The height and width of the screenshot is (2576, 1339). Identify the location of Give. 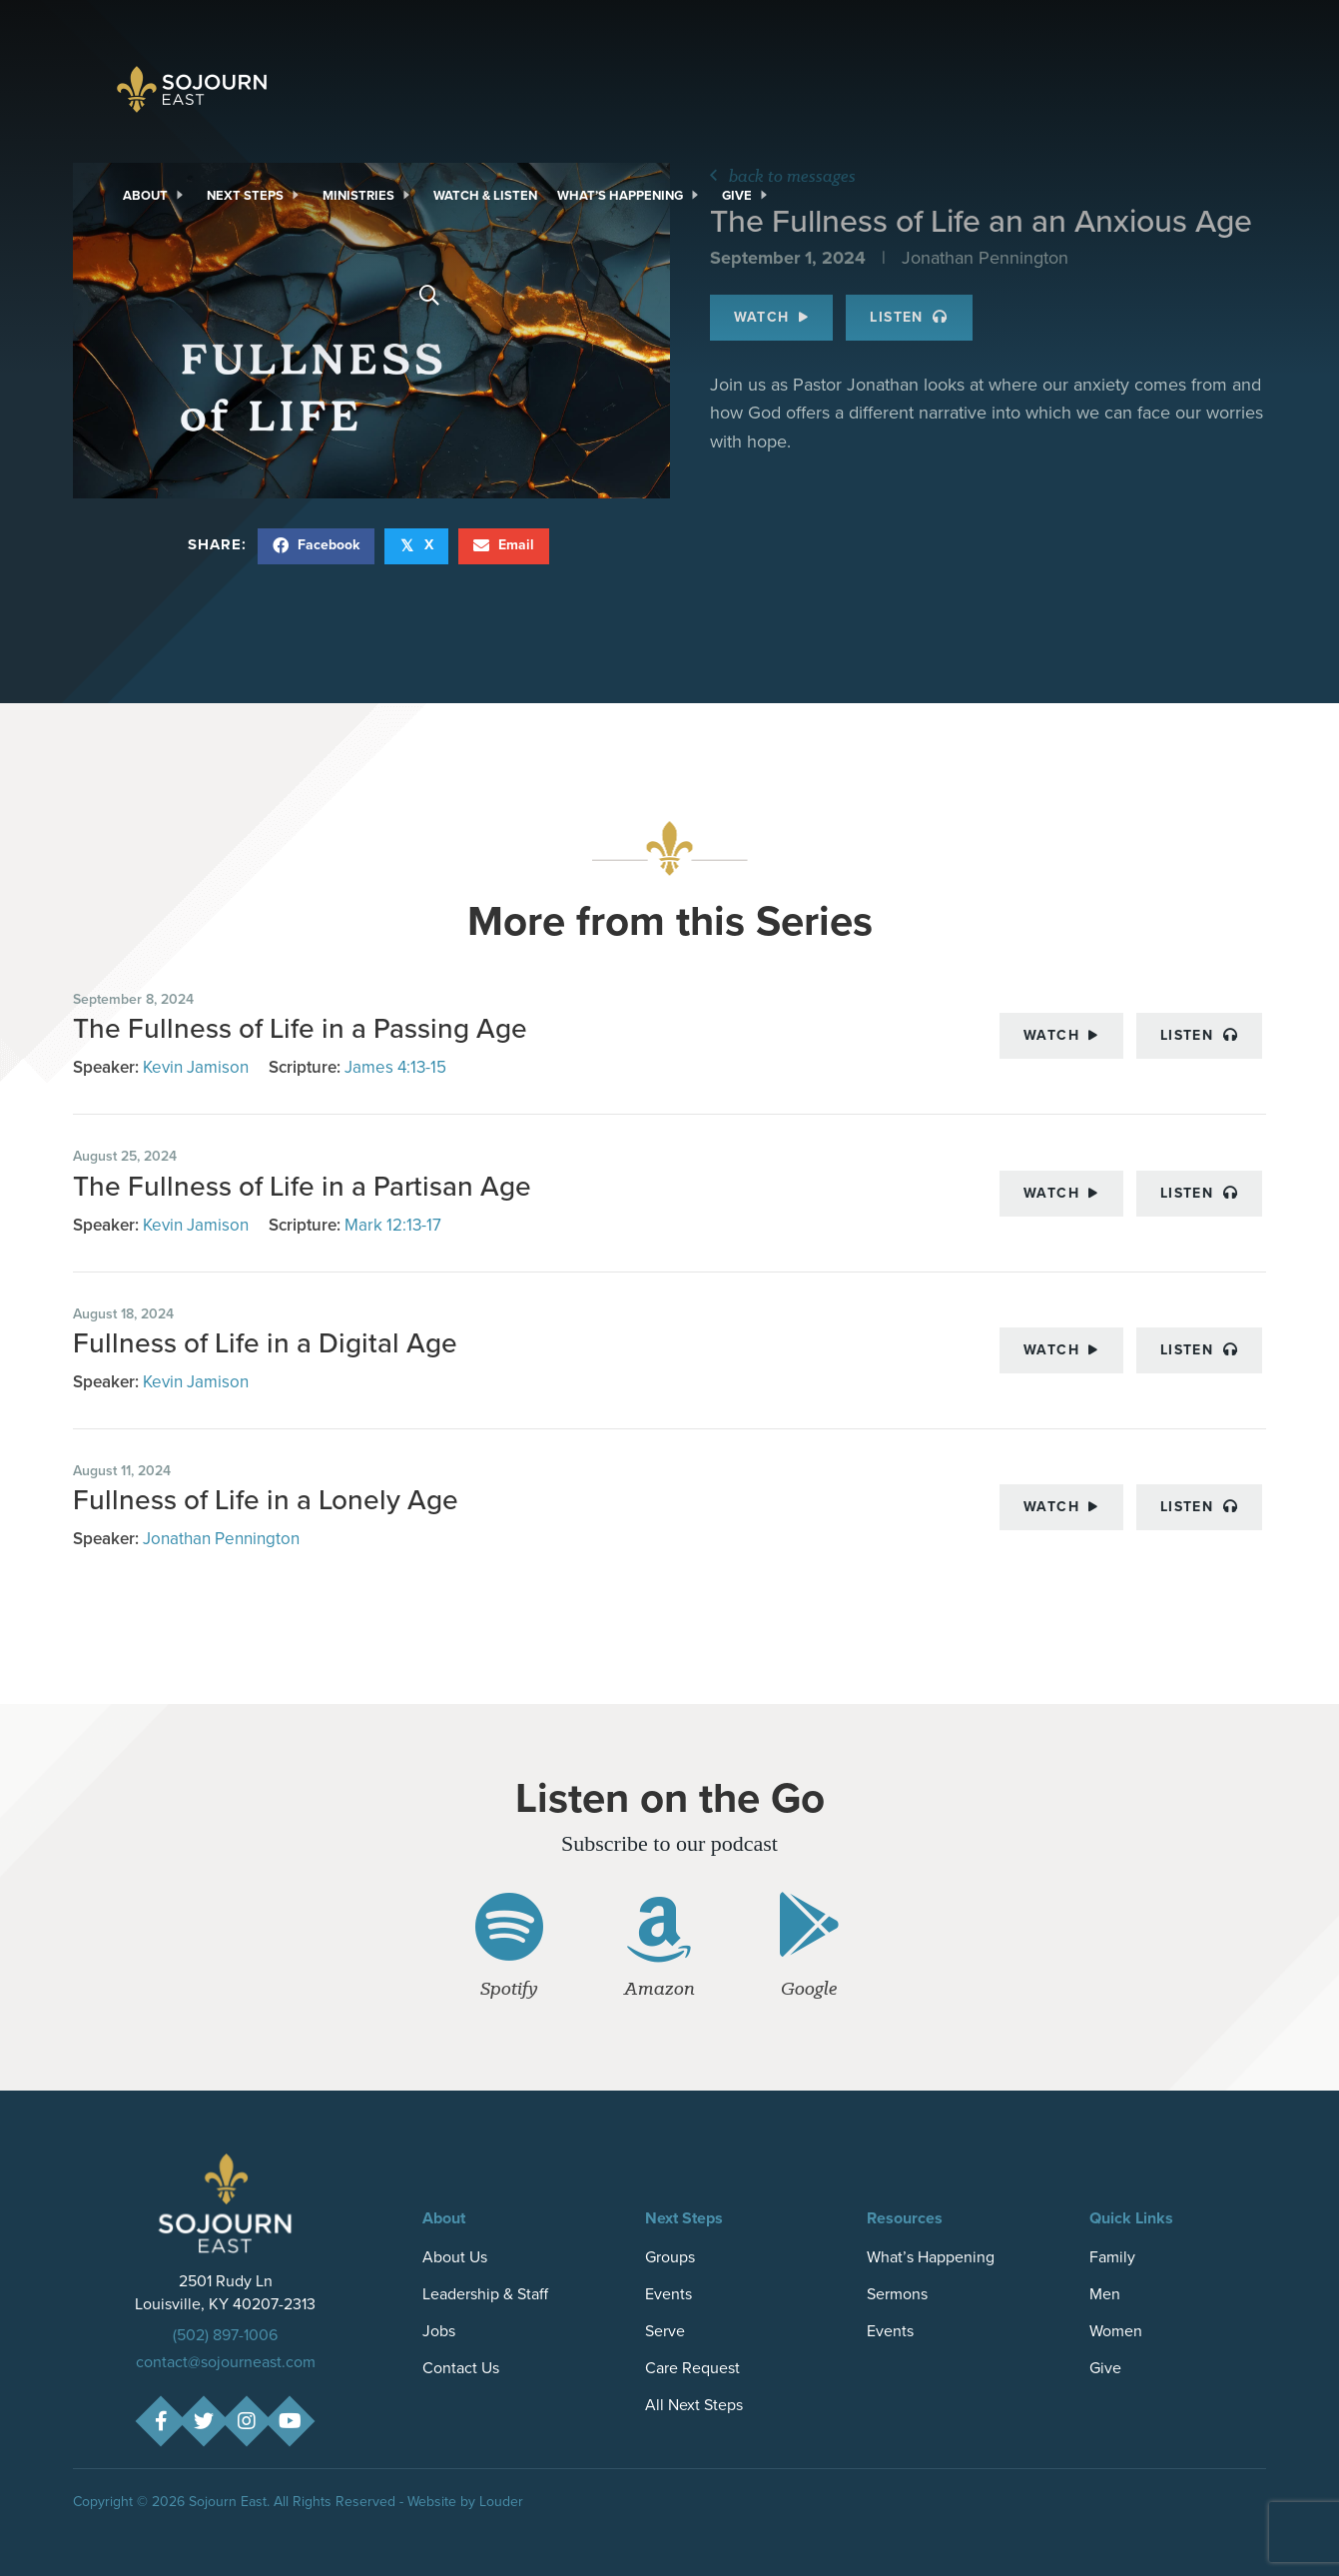
(1105, 2367).